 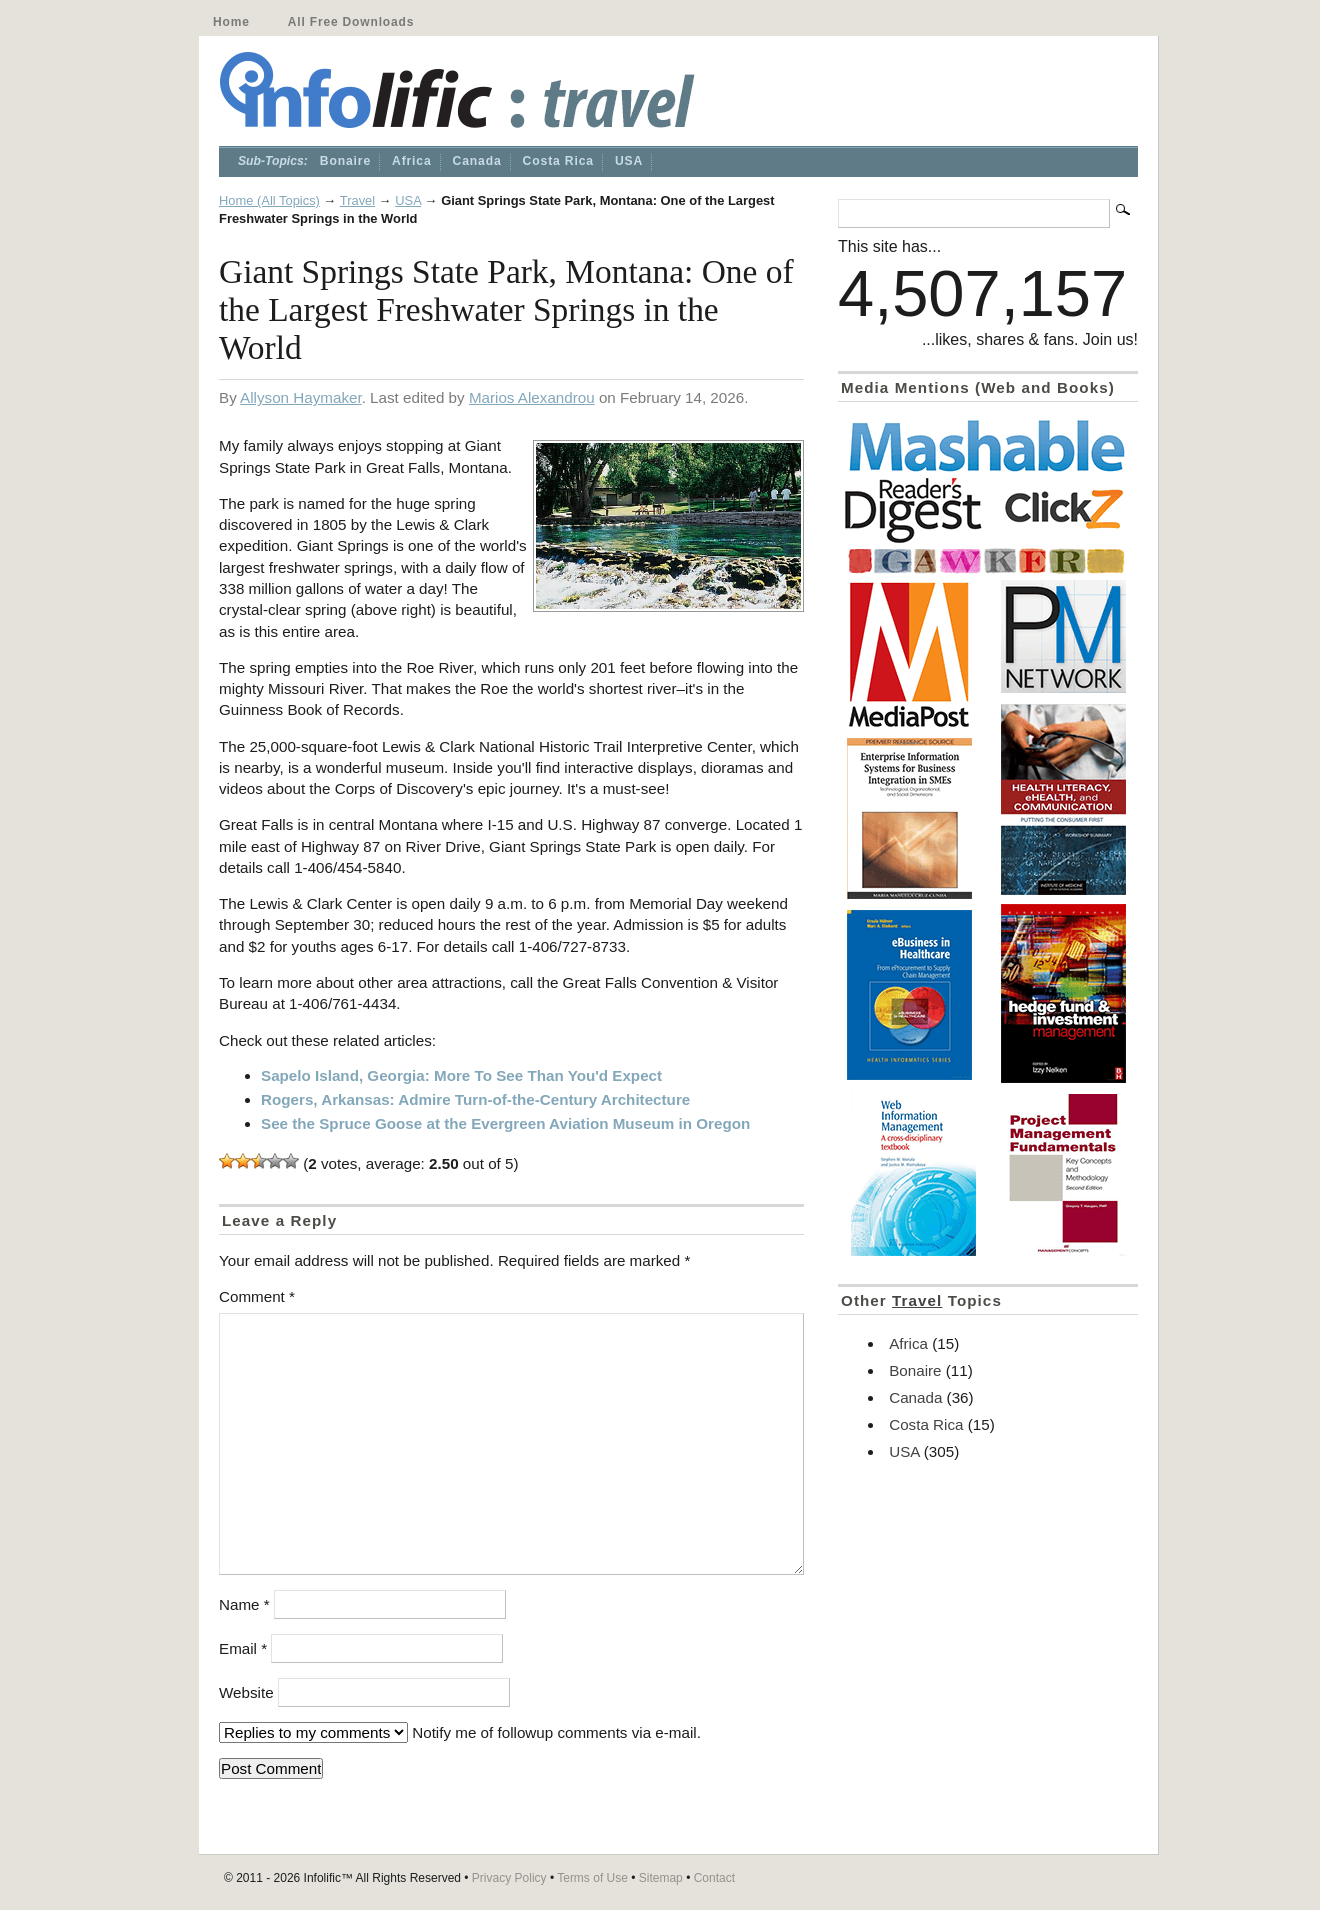 I want to click on All Free Downloads, so click(x=351, y=22).